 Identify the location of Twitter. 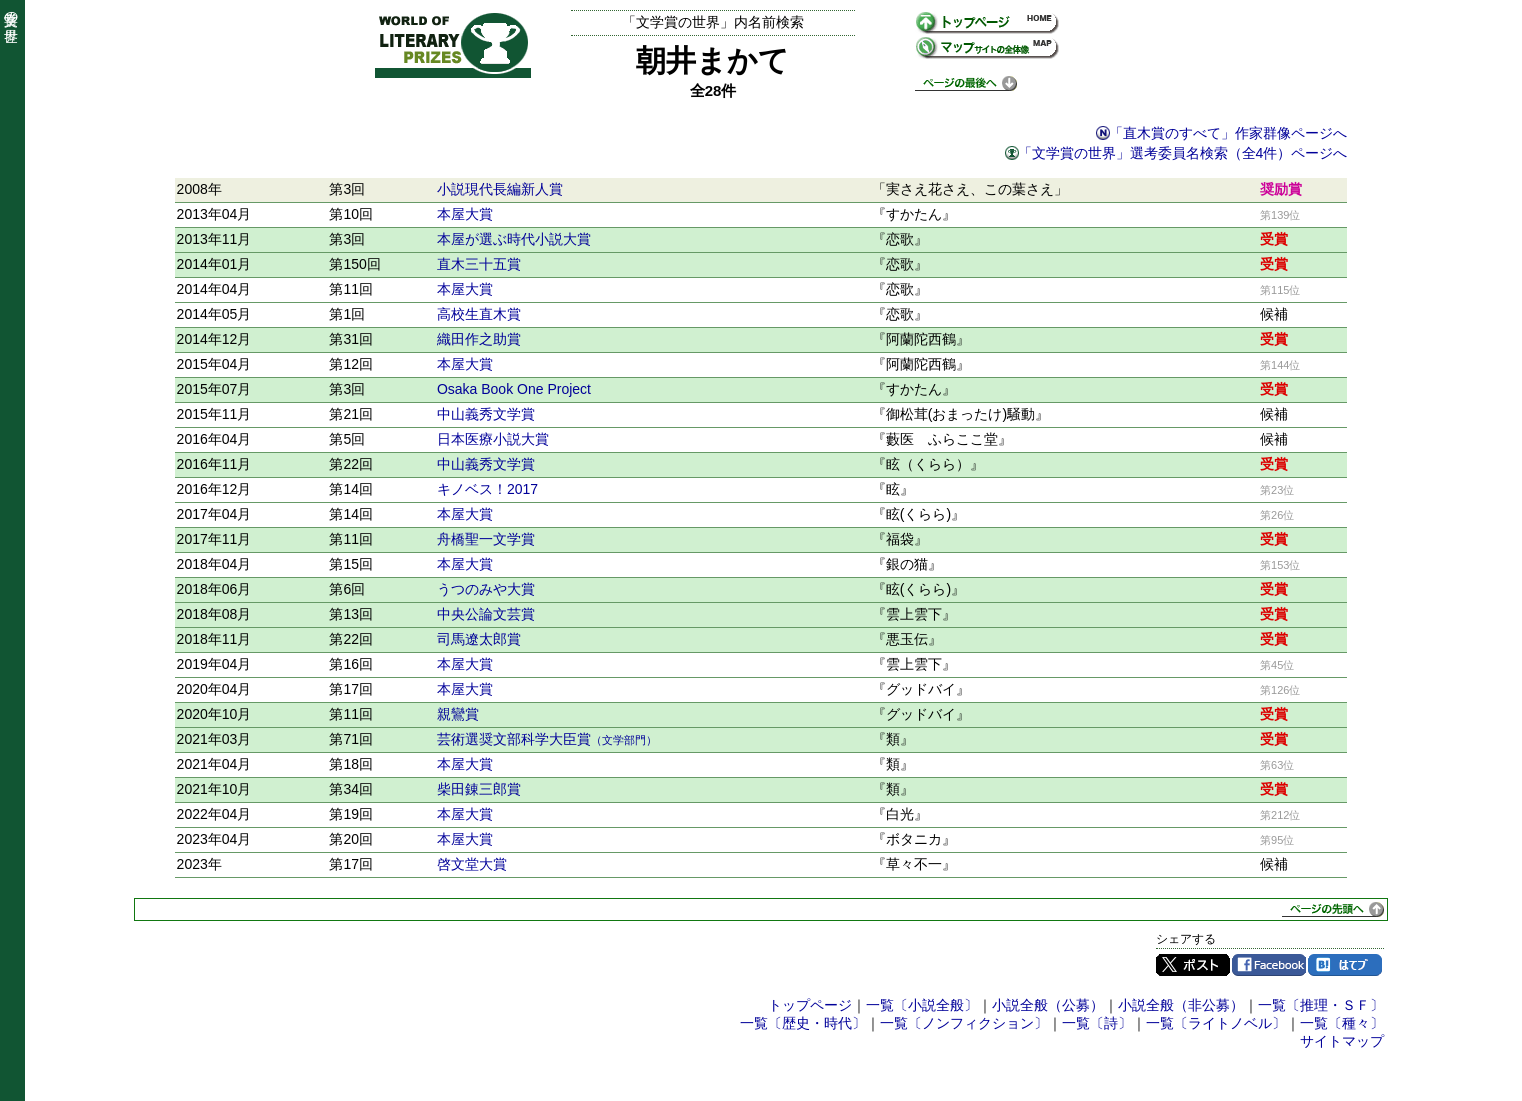
(1193, 965).